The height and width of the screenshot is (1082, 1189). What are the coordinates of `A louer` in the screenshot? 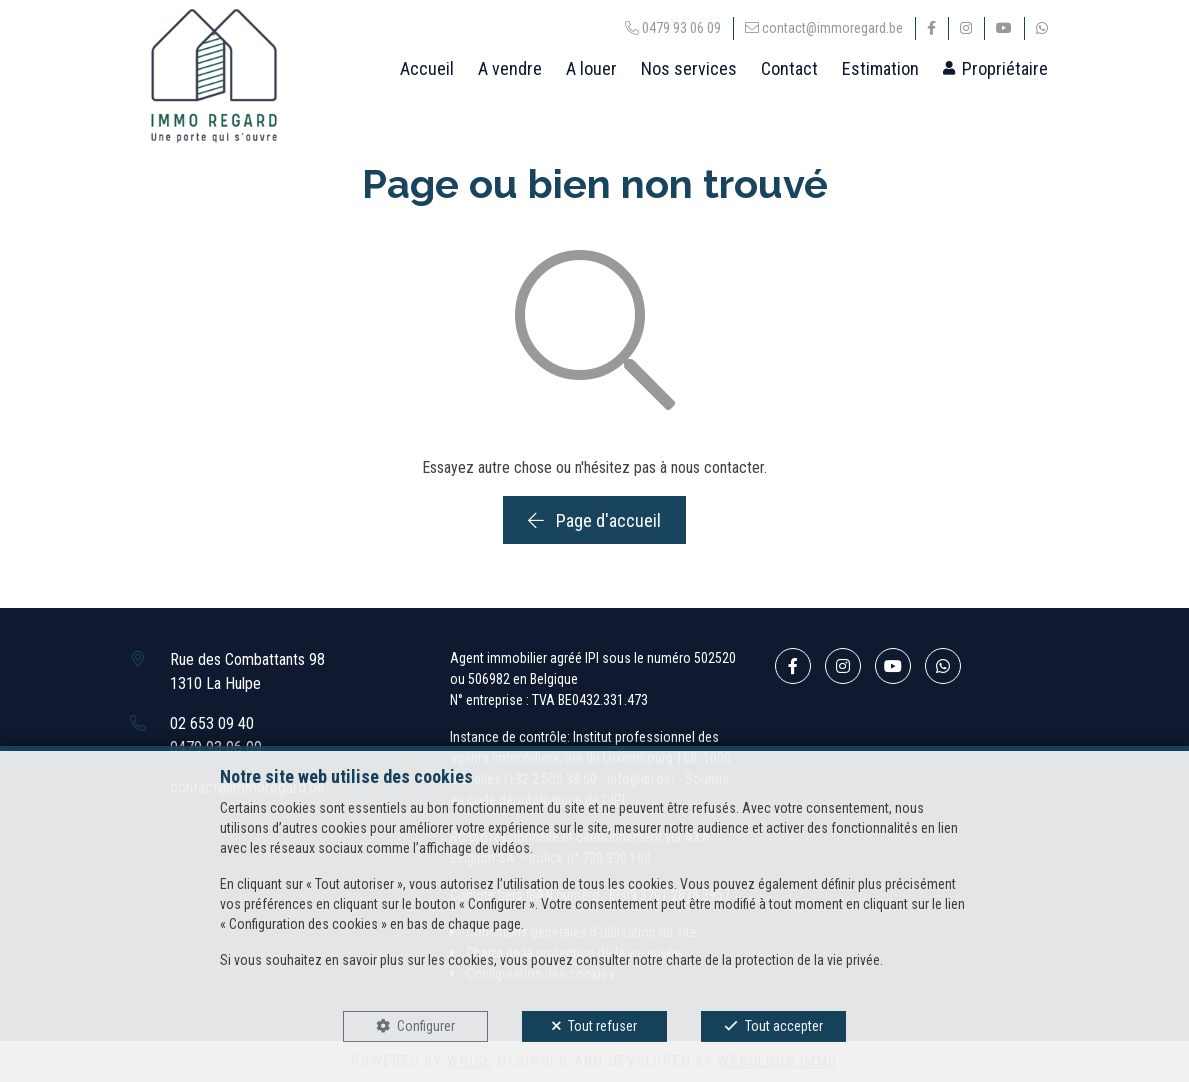 It's located at (591, 68).